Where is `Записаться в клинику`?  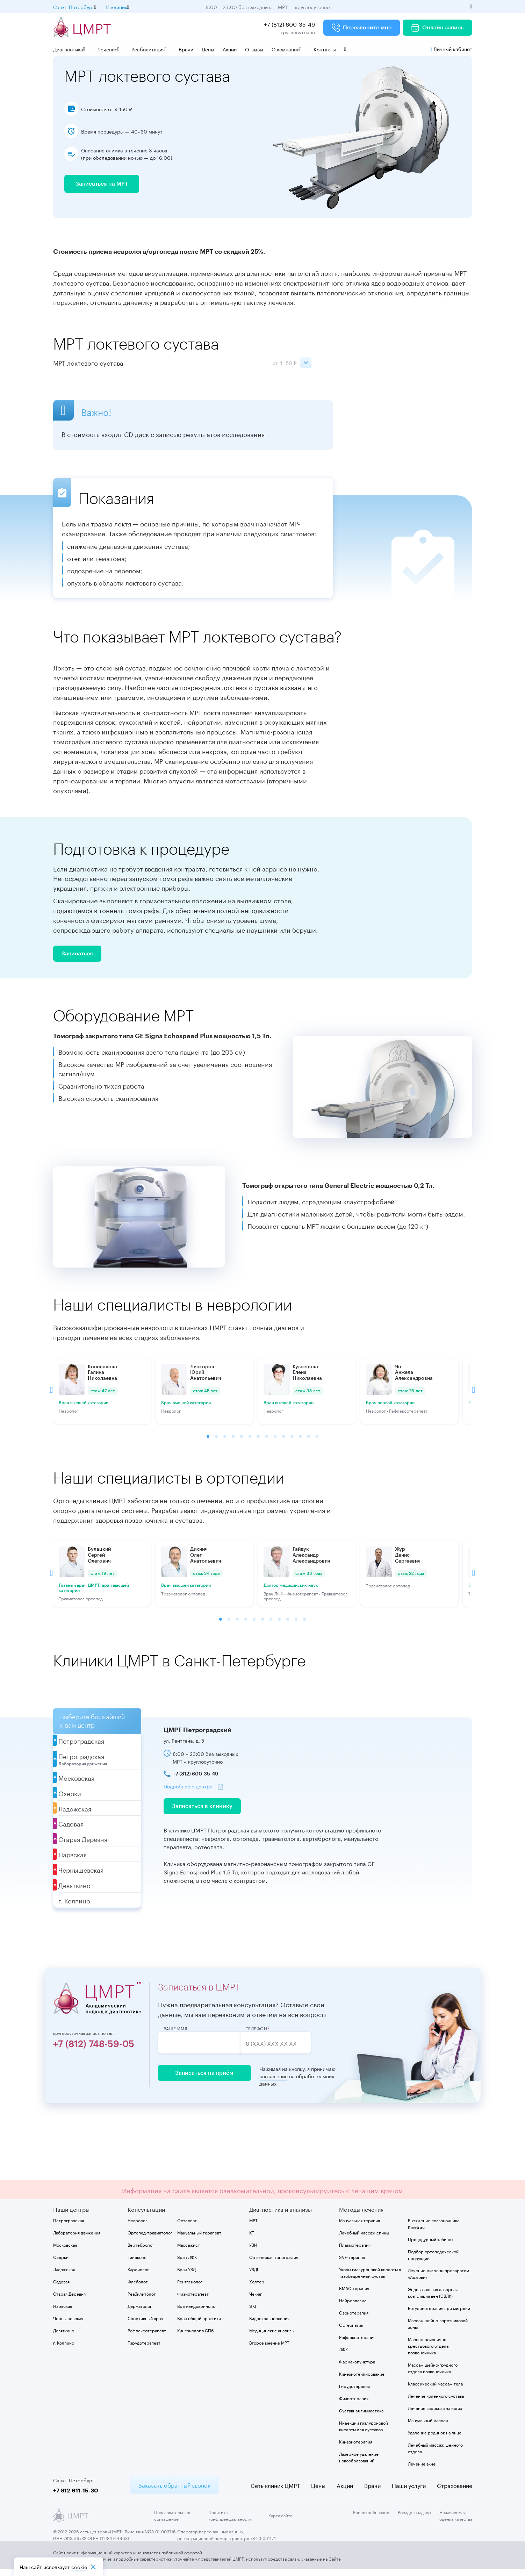
Записаться в клинику is located at coordinates (202, 1812).